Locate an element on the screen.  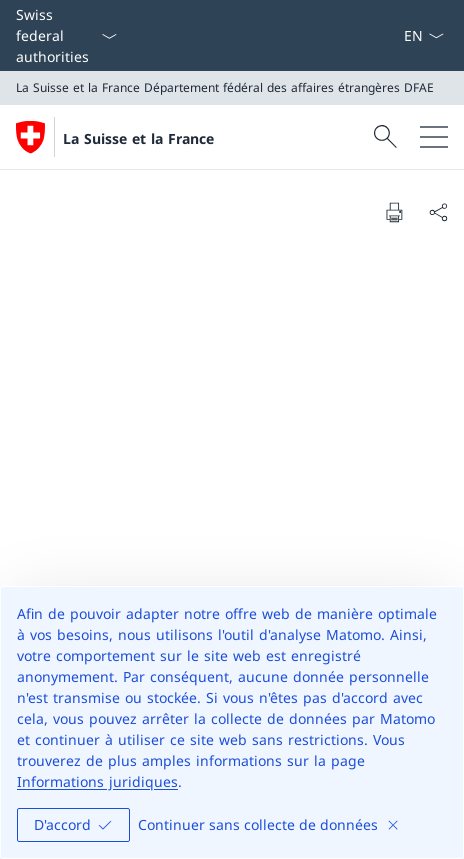
[Share document] is located at coordinates (438, 212).